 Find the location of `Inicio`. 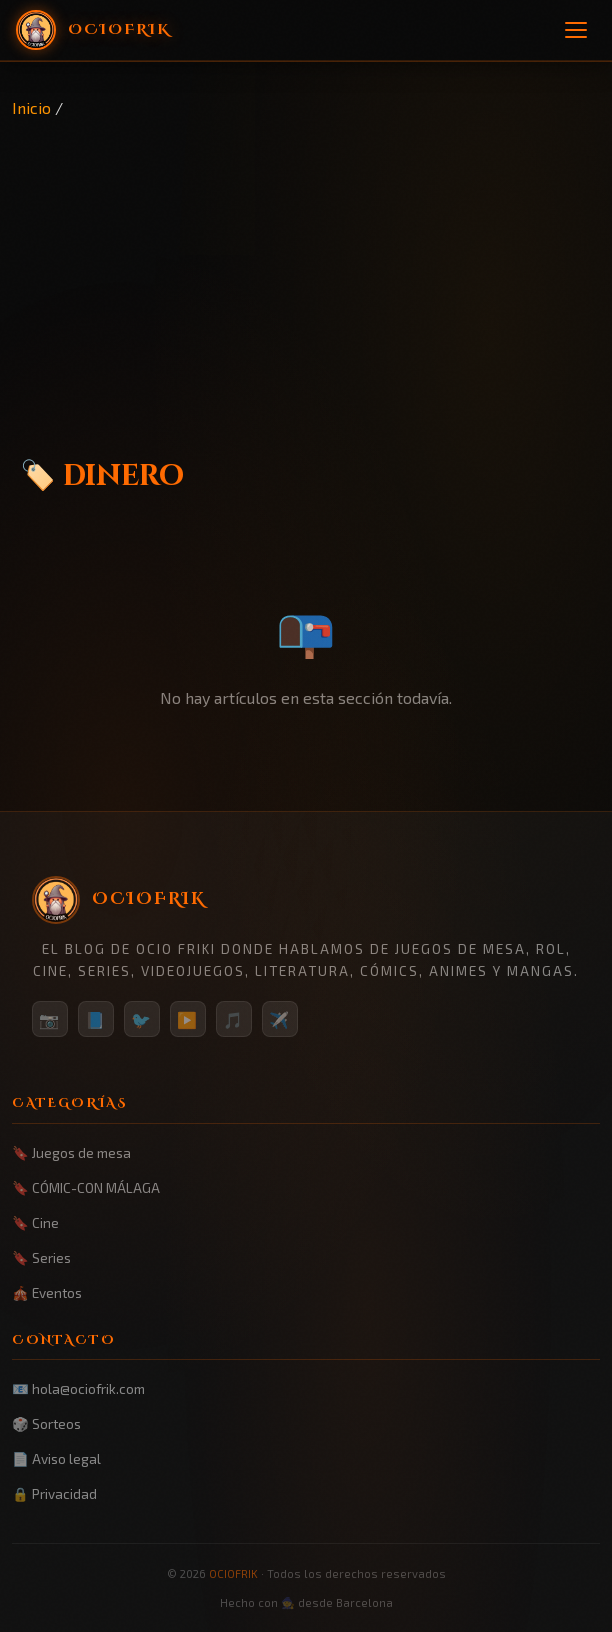

Inicio is located at coordinates (31, 107).